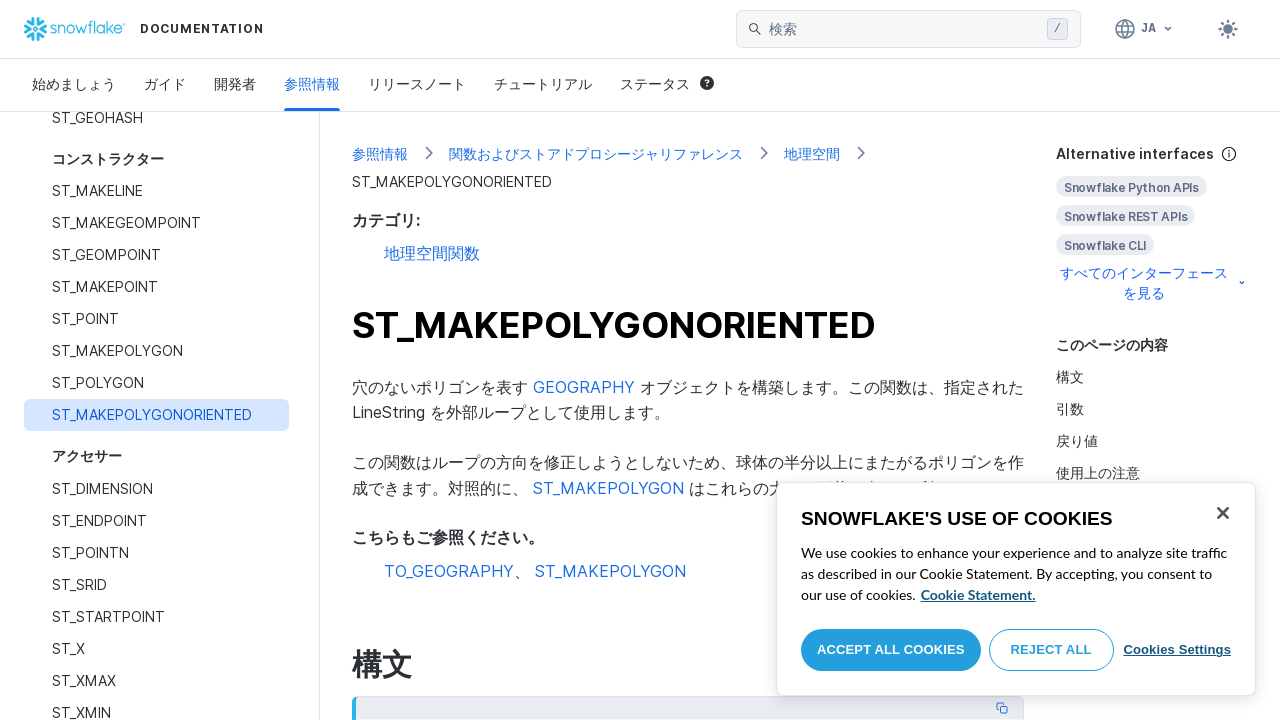 The width and height of the screenshot is (1280, 720). I want to click on Accept All Cookies, so click(891, 649).